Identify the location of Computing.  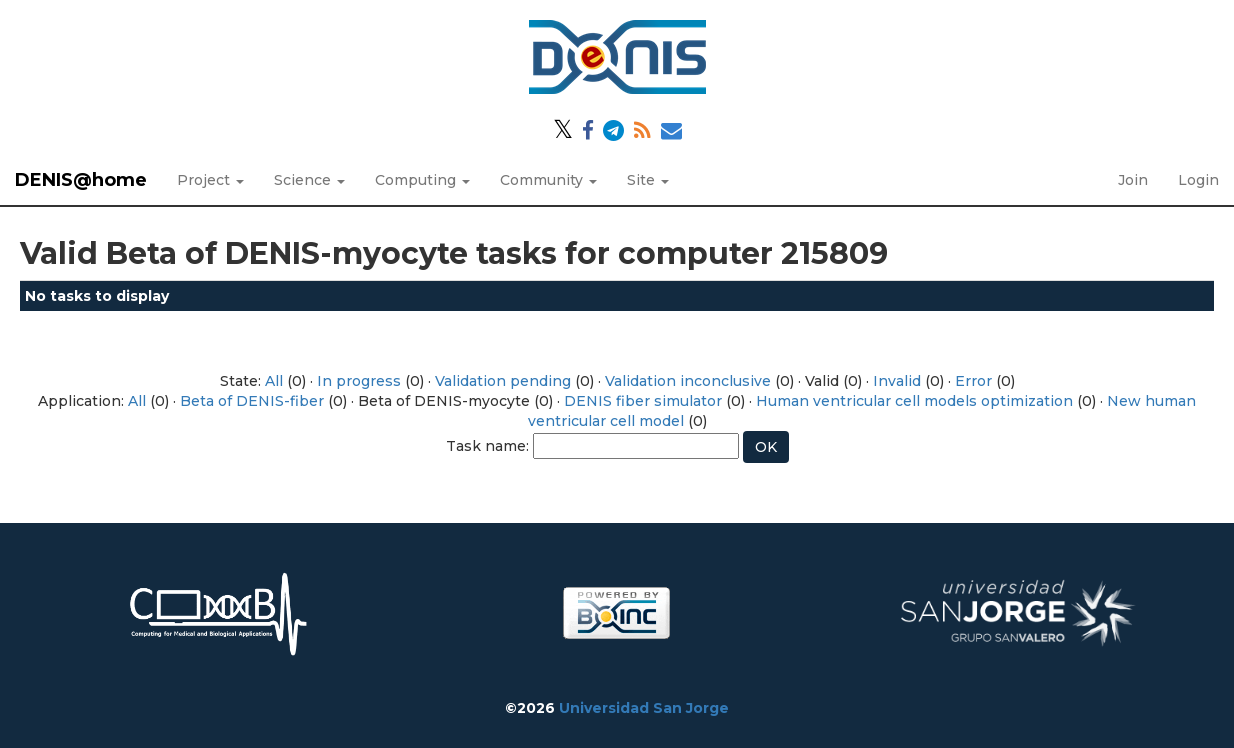
(422, 180).